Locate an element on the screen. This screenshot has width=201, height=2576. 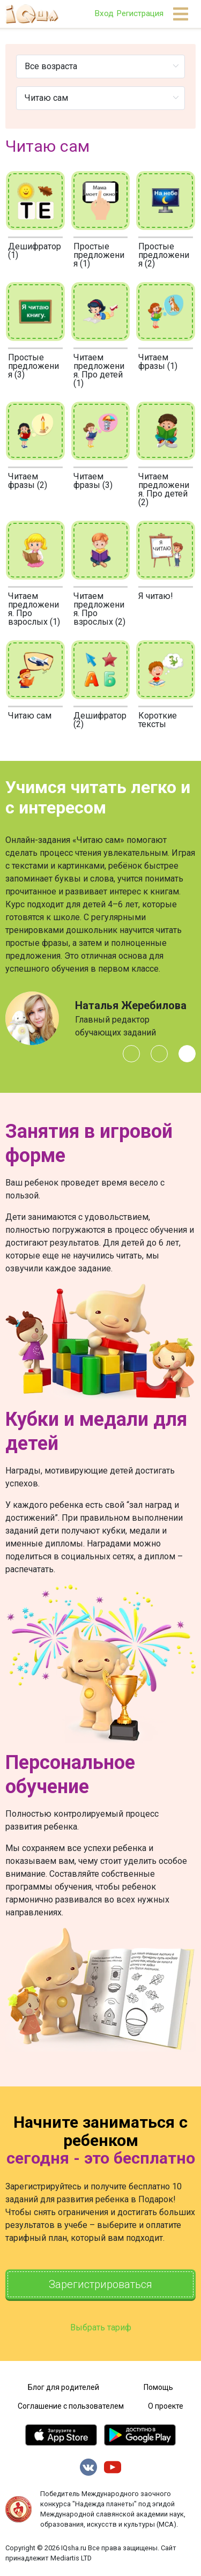
Соглашение с пользователем is located at coordinates (71, 2406).